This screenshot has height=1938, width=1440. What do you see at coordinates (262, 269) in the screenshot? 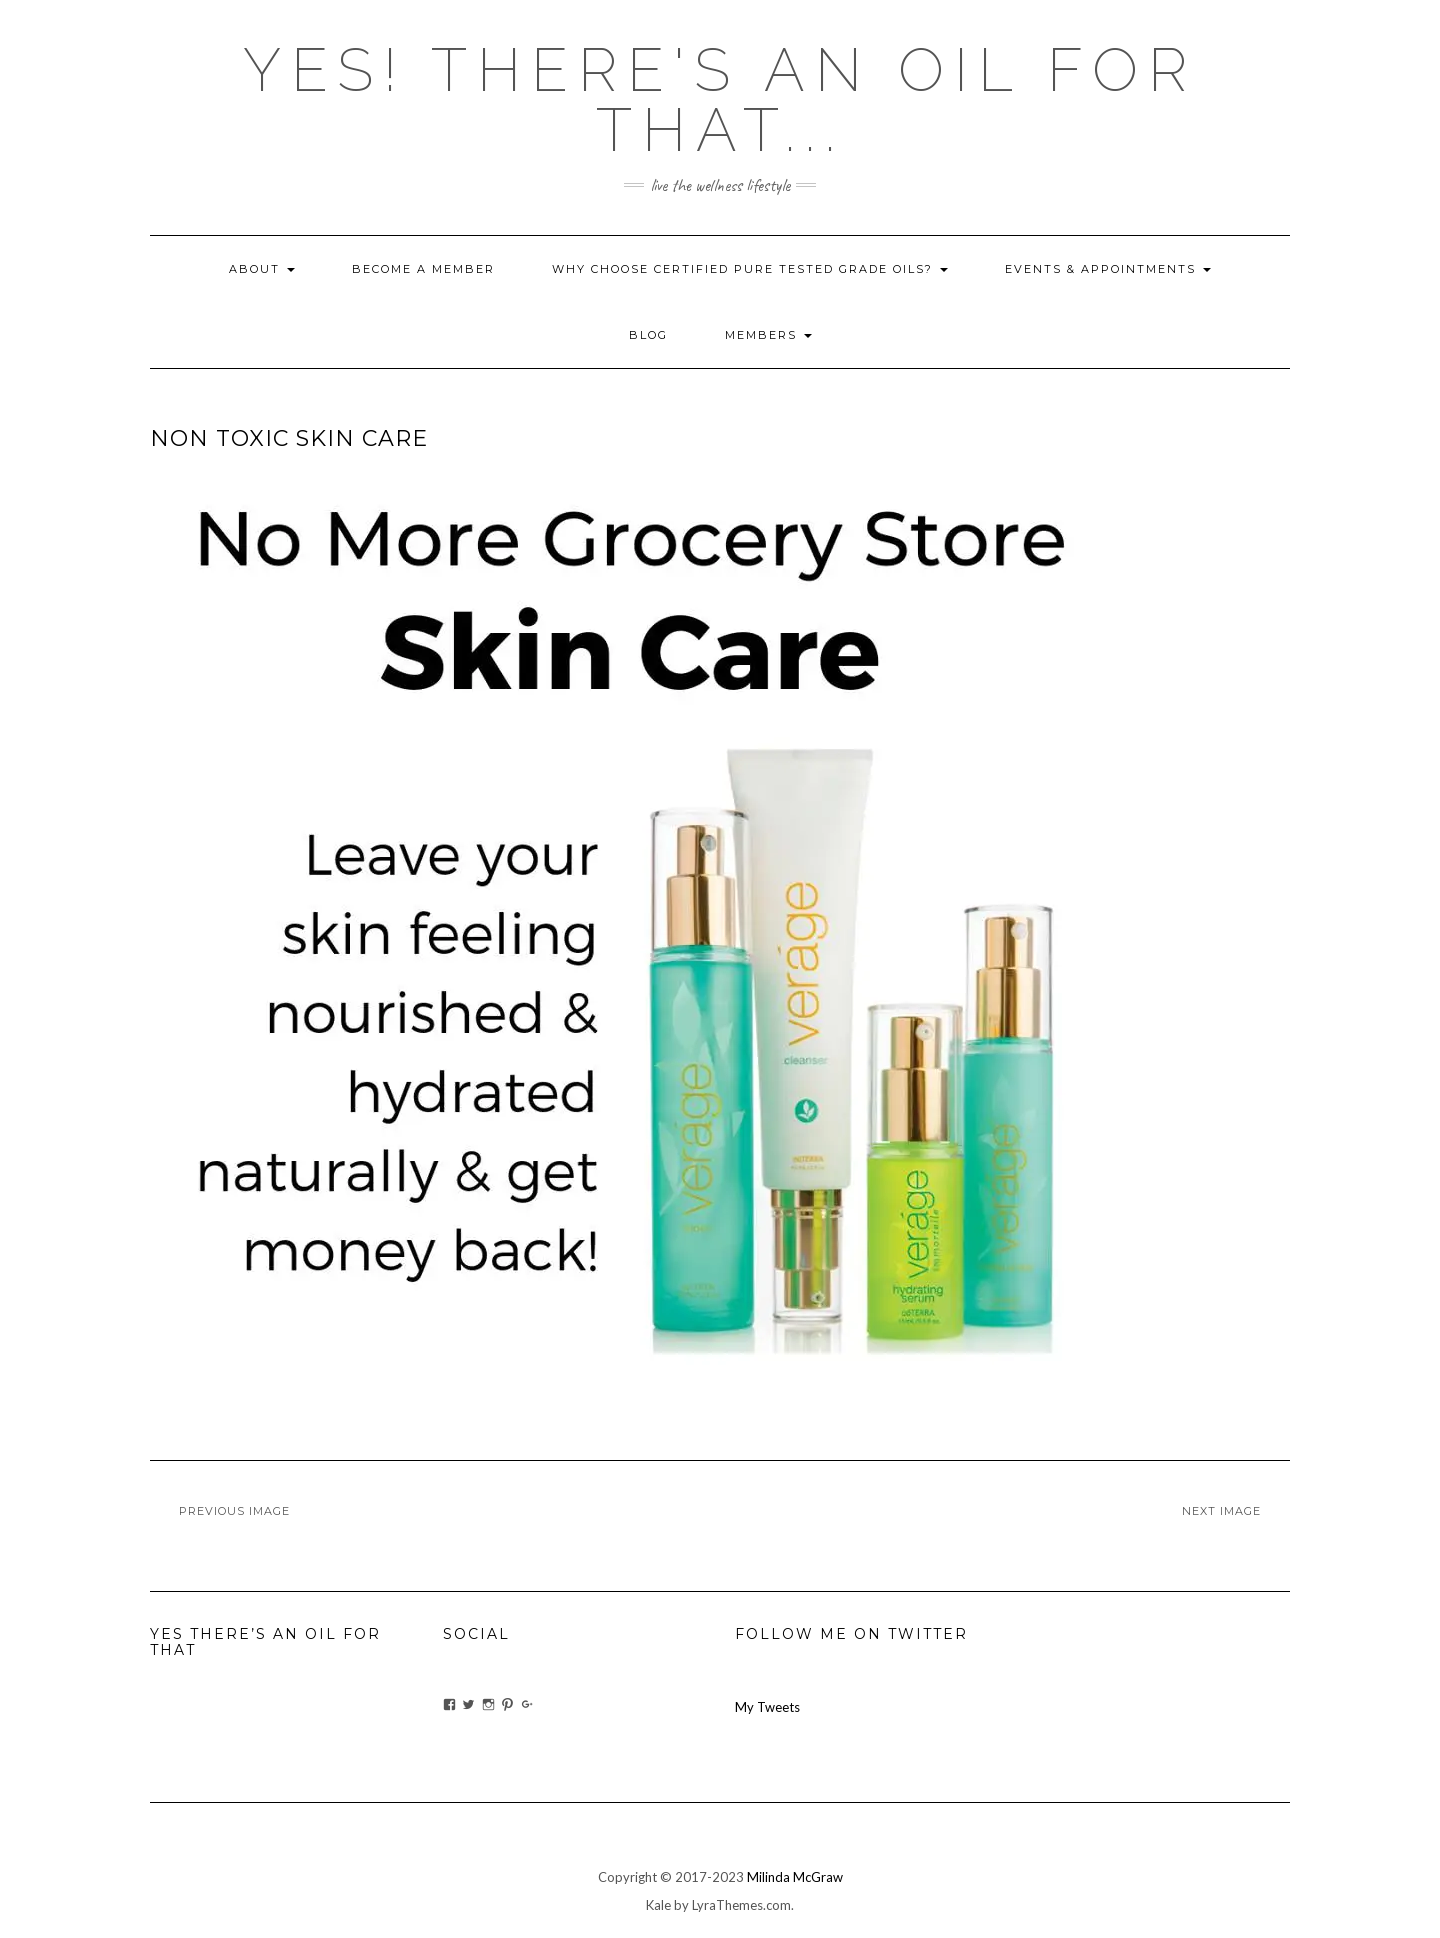
I see `About` at bounding box center [262, 269].